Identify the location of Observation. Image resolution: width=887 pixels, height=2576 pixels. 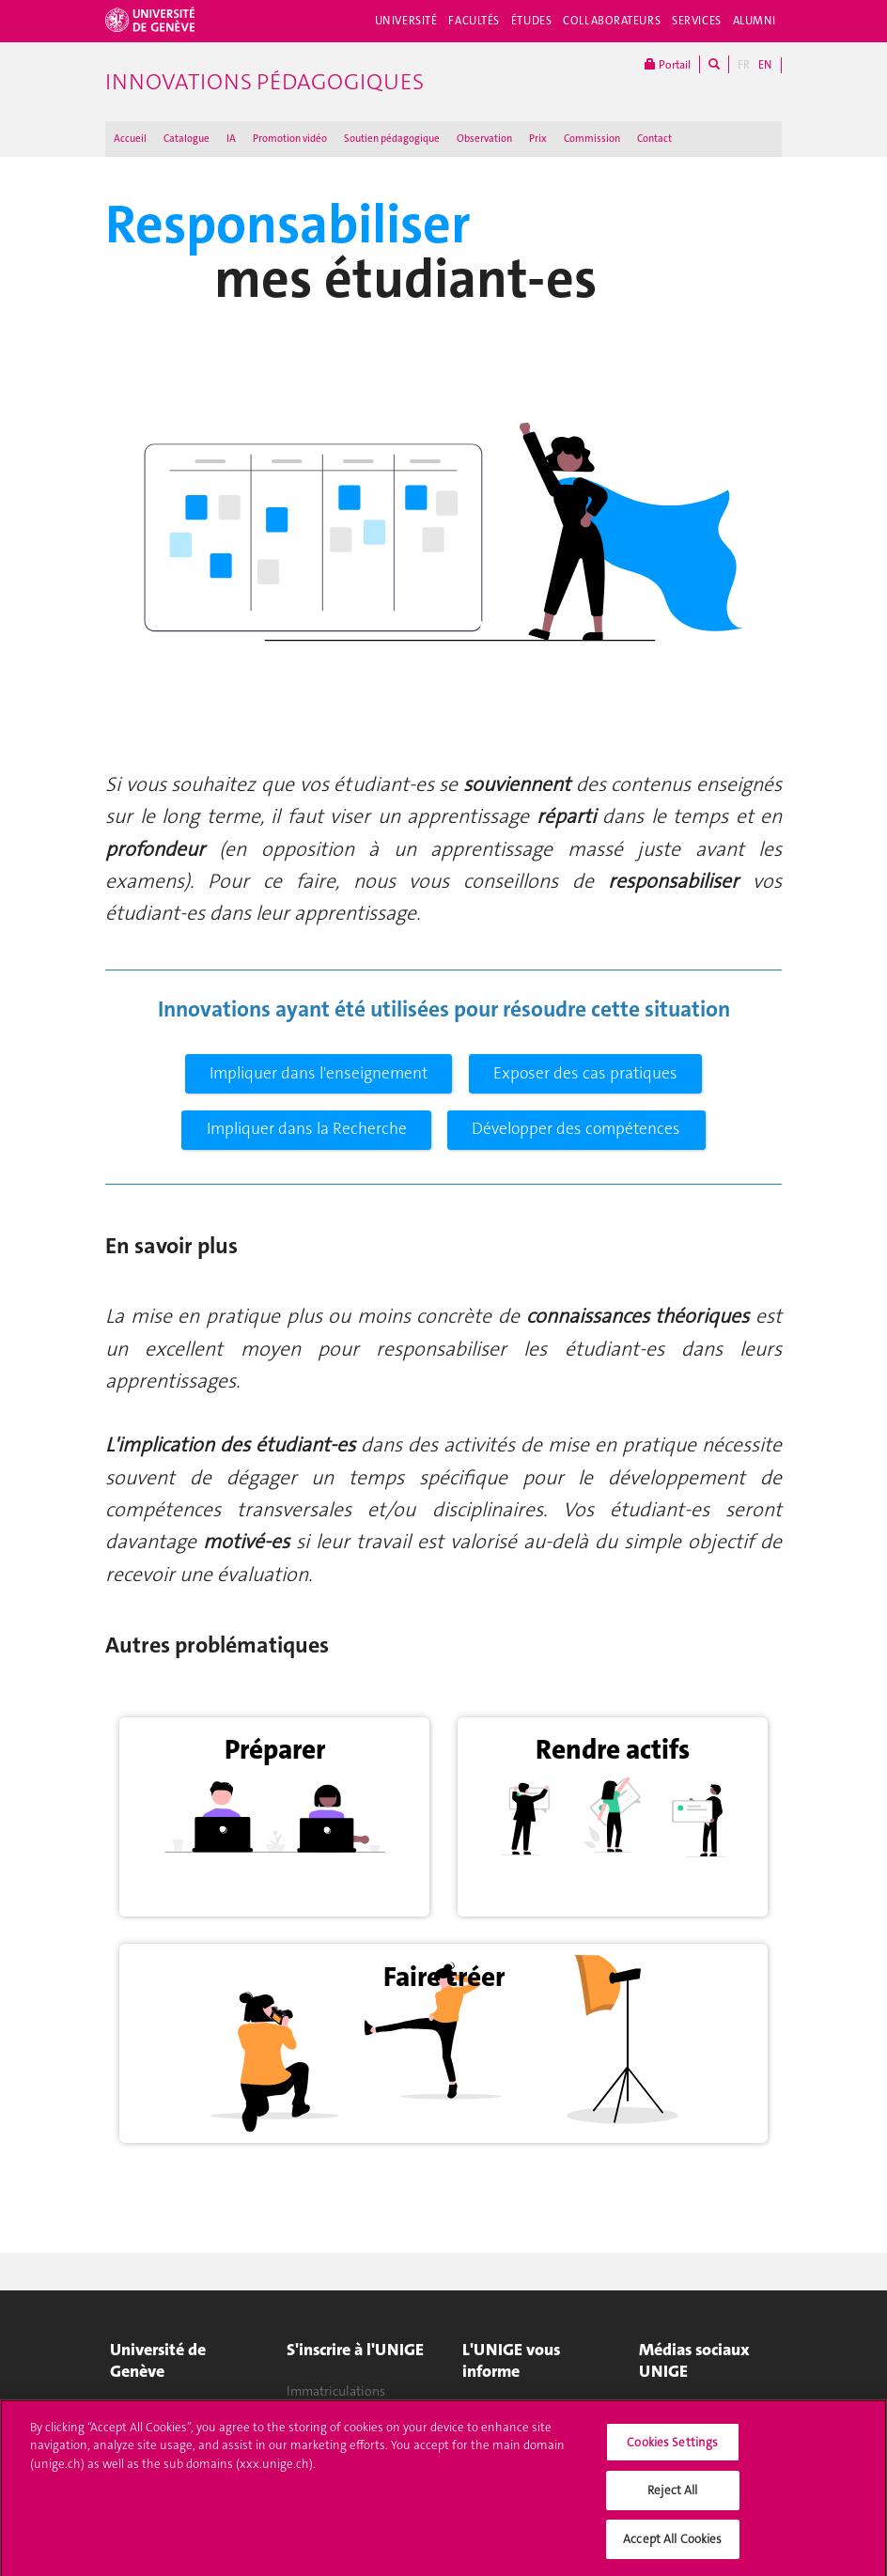
(484, 139).